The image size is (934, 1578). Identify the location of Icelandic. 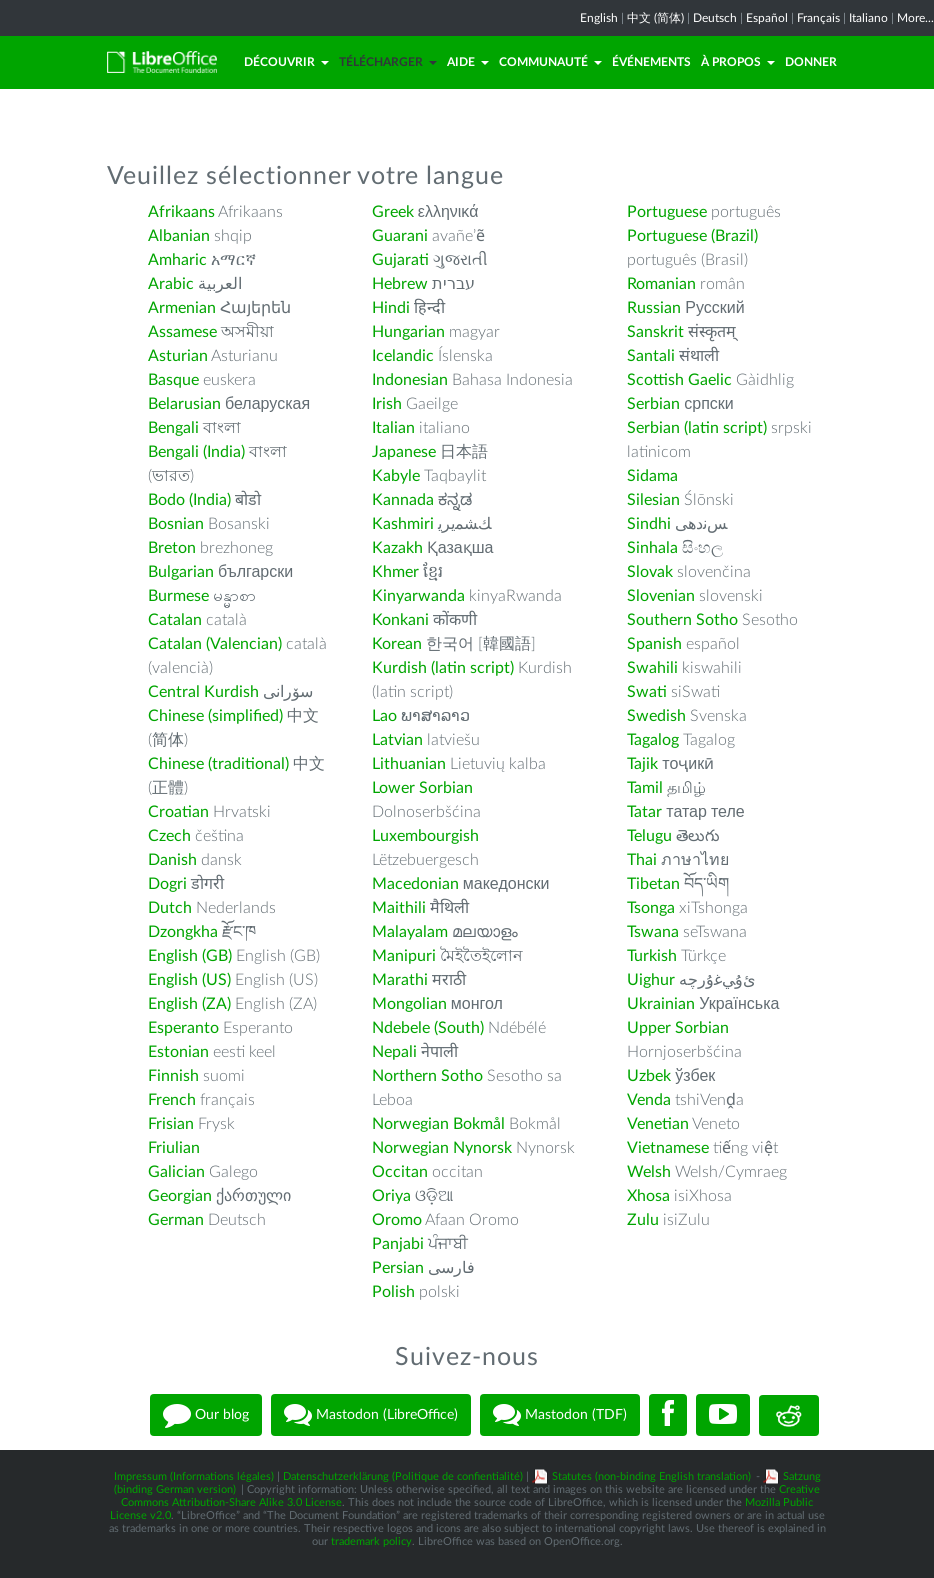
(403, 356).